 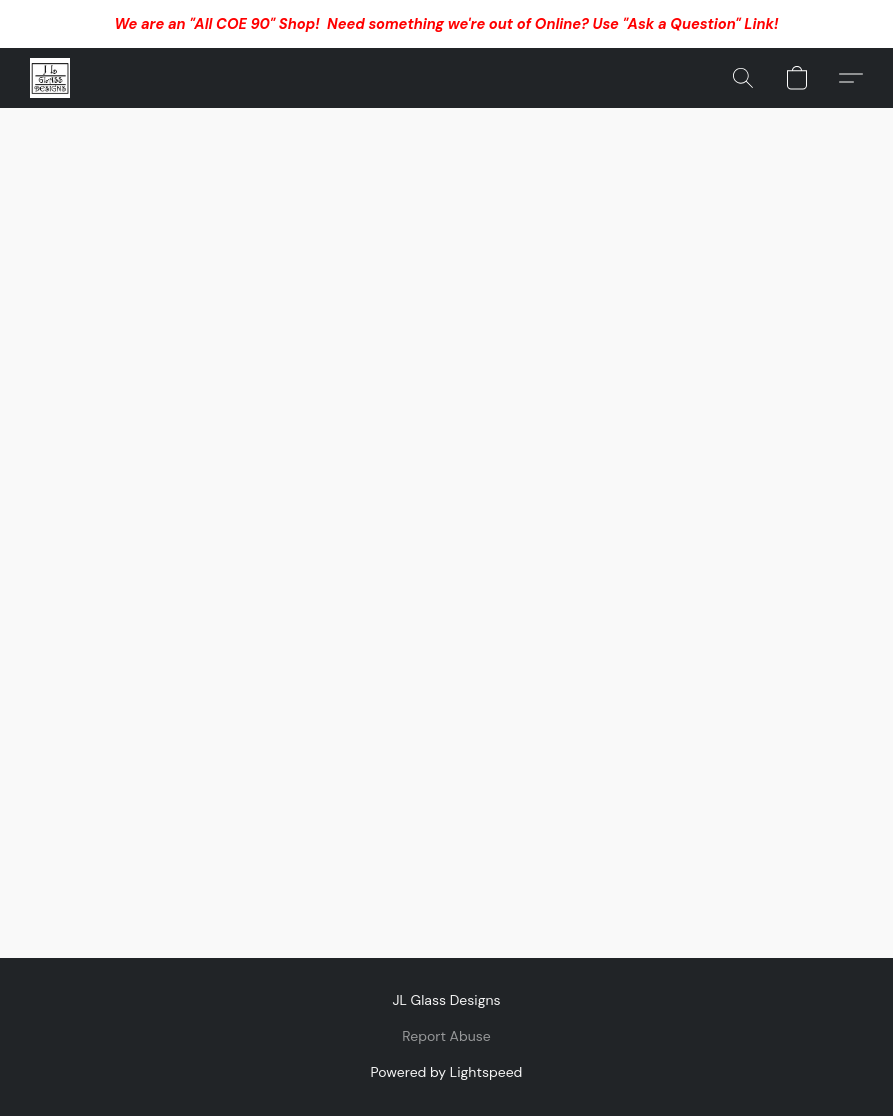 What do you see at coordinates (50, 78) in the screenshot?
I see `[button]` at bounding box center [50, 78].